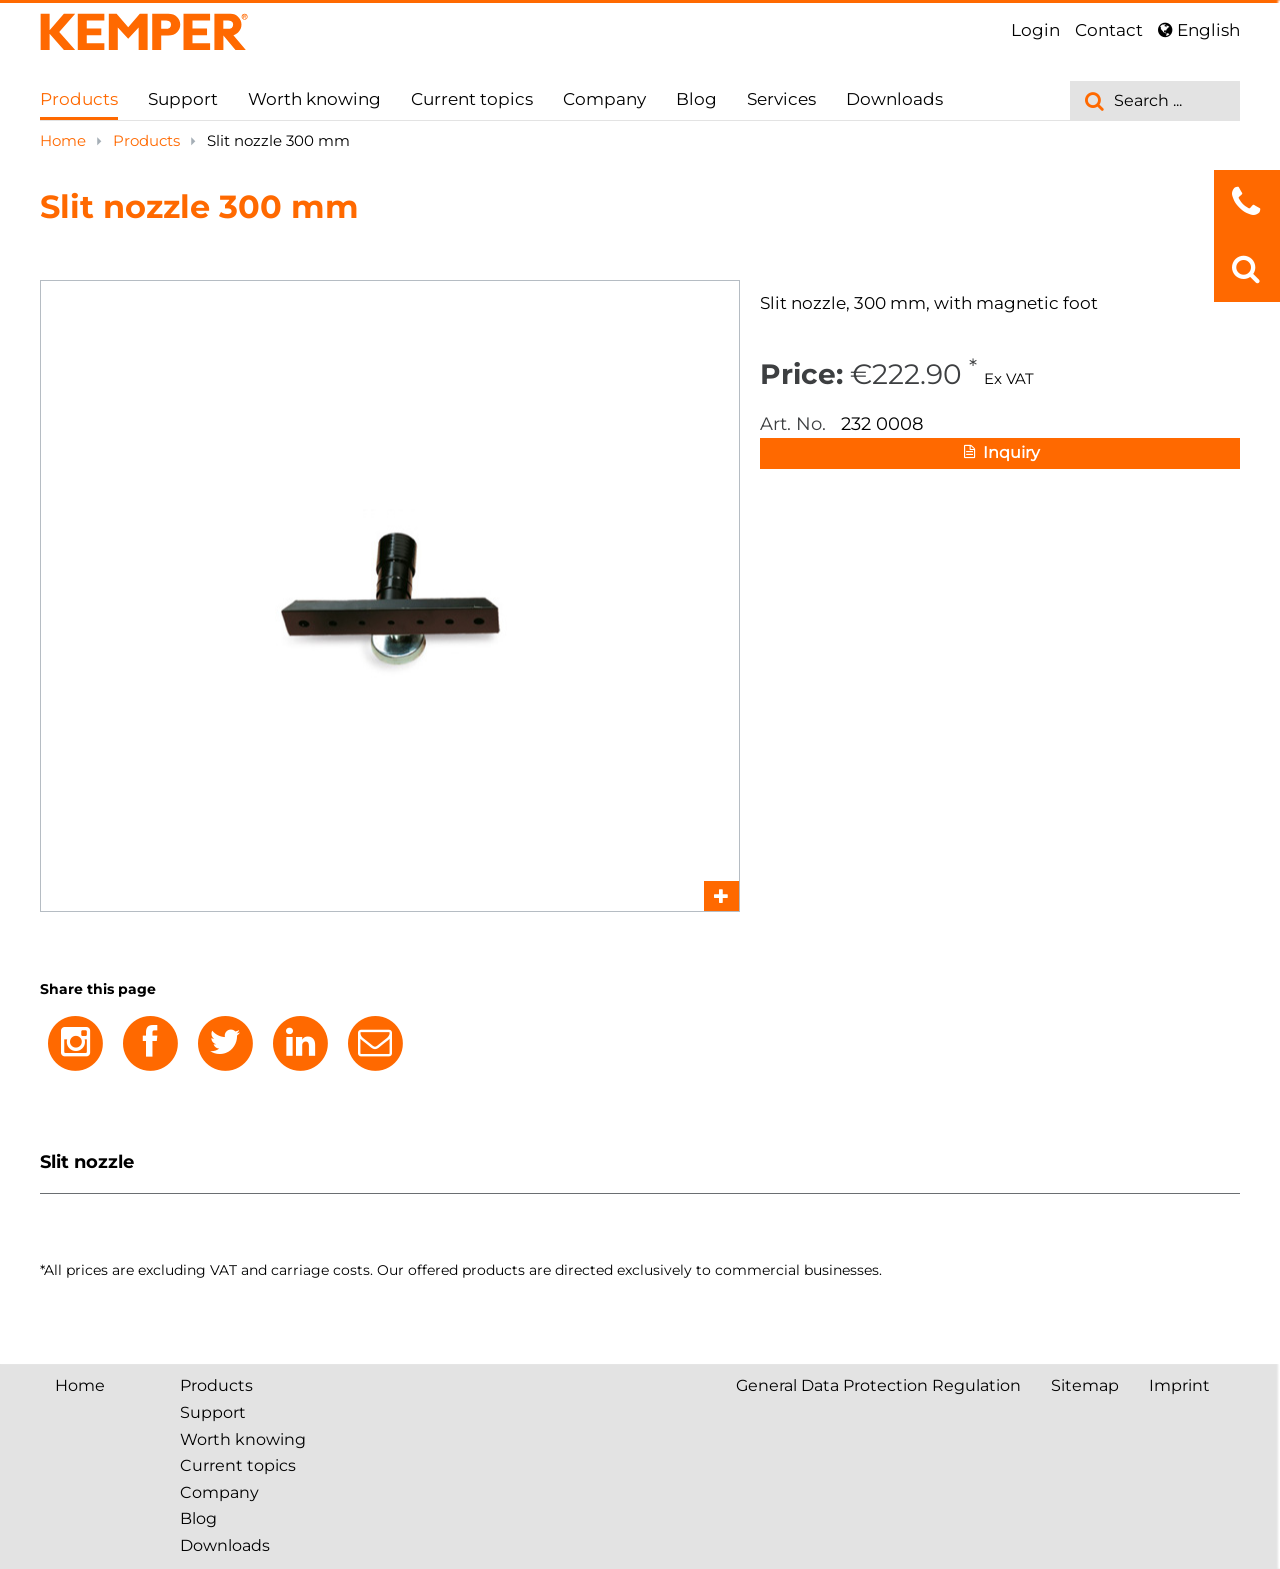 The width and height of the screenshot is (1280, 1569). What do you see at coordinates (1085, 1385) in the screenshot?
I see `Sitemap` at bounding box center [1085, 1385].